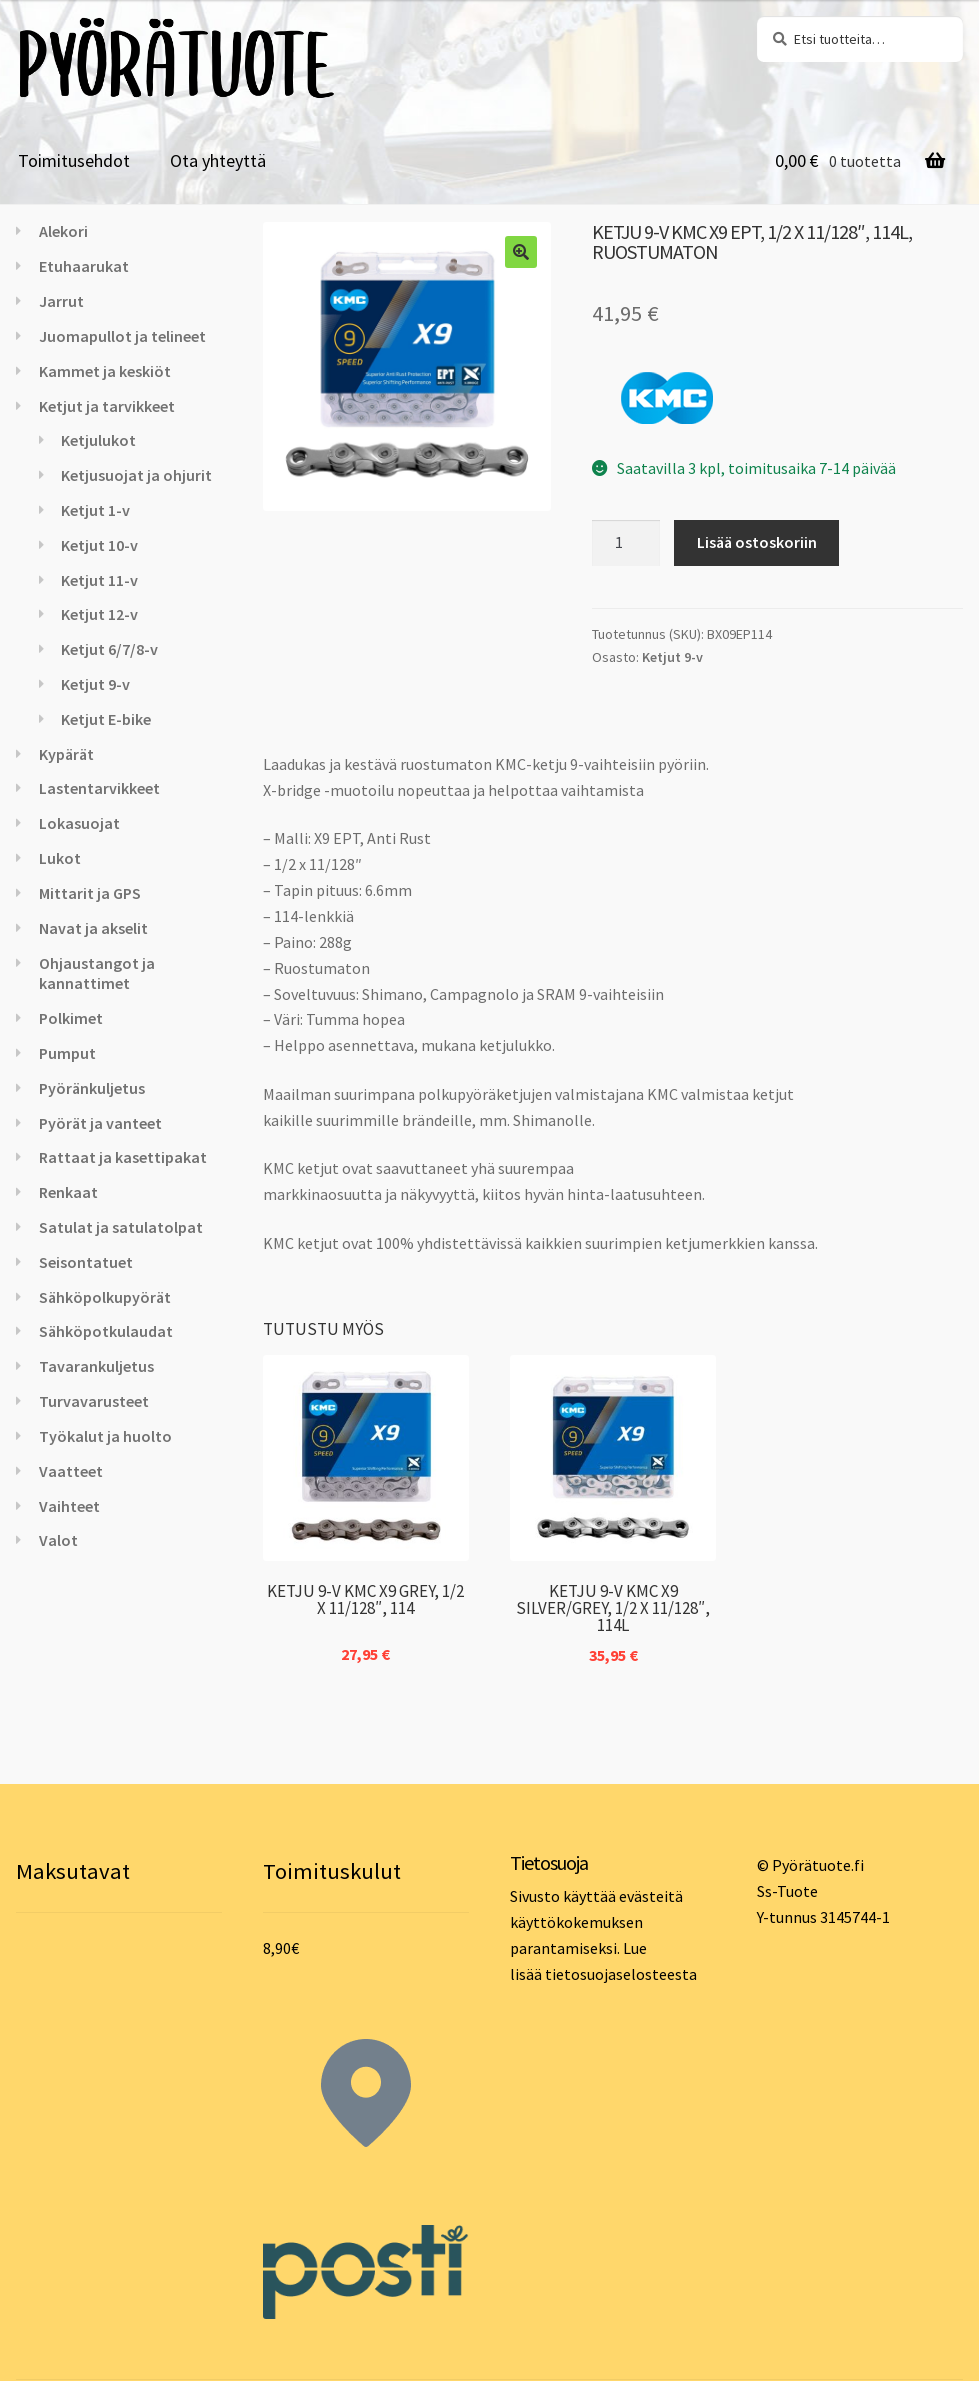 The image size is (979, 2381). I want to click on Ketjut ja tarvikkeet, so click(107, 406).